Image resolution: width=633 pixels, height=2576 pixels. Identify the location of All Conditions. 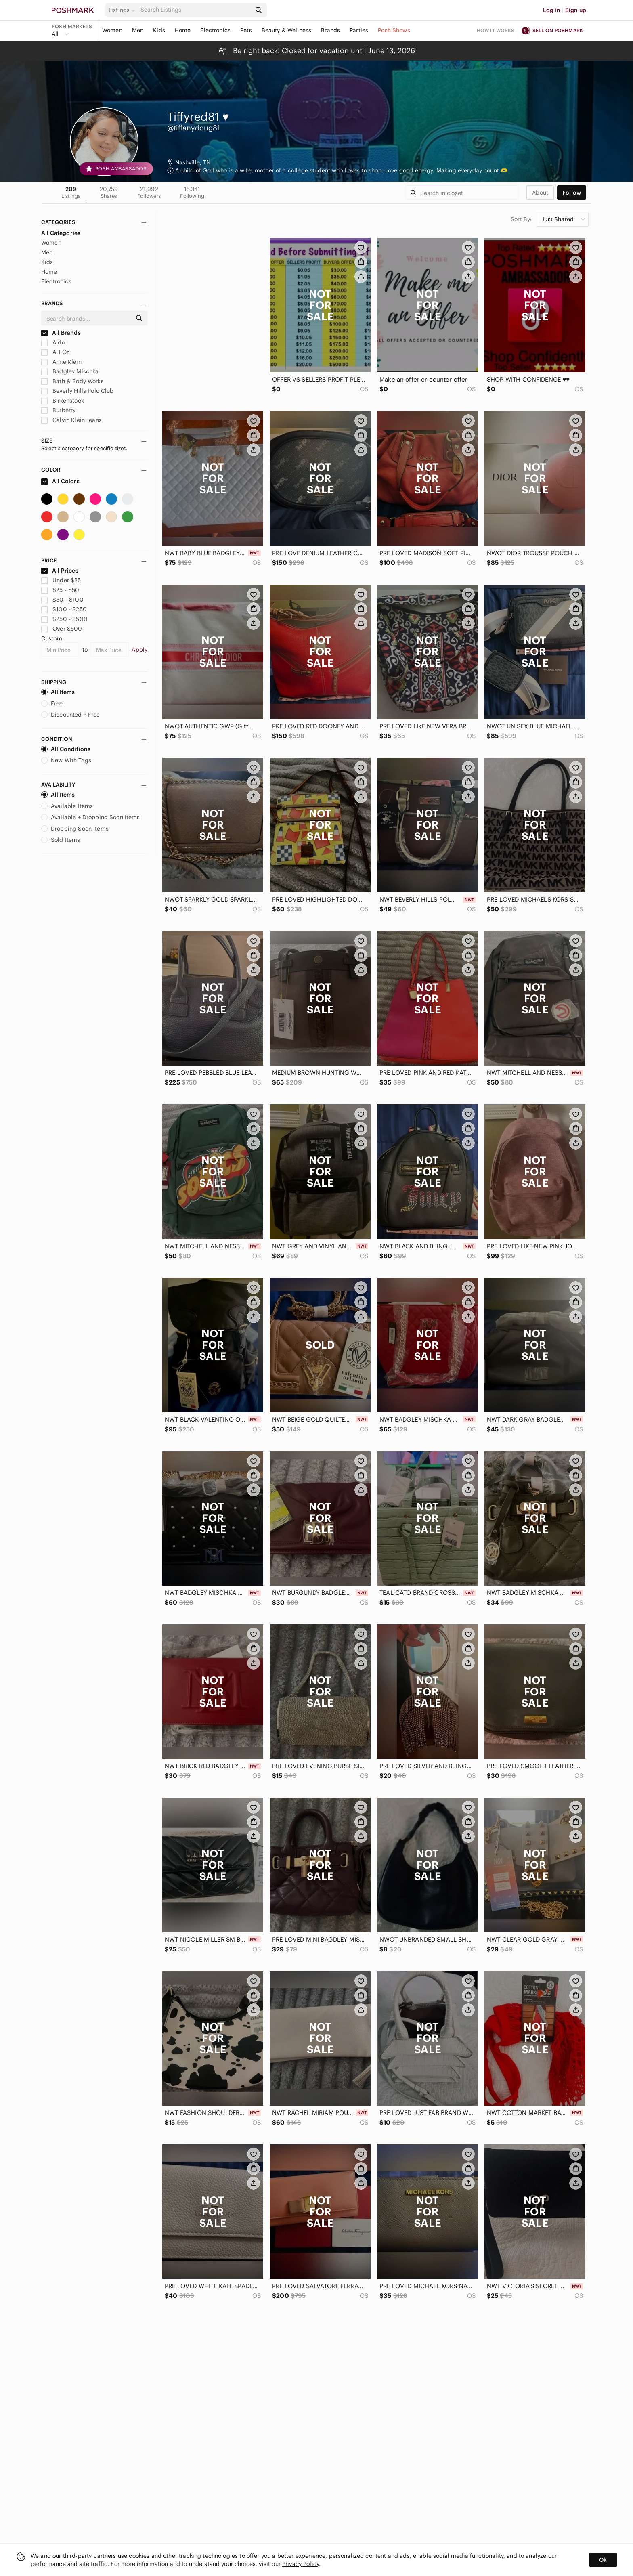
(65, 749).